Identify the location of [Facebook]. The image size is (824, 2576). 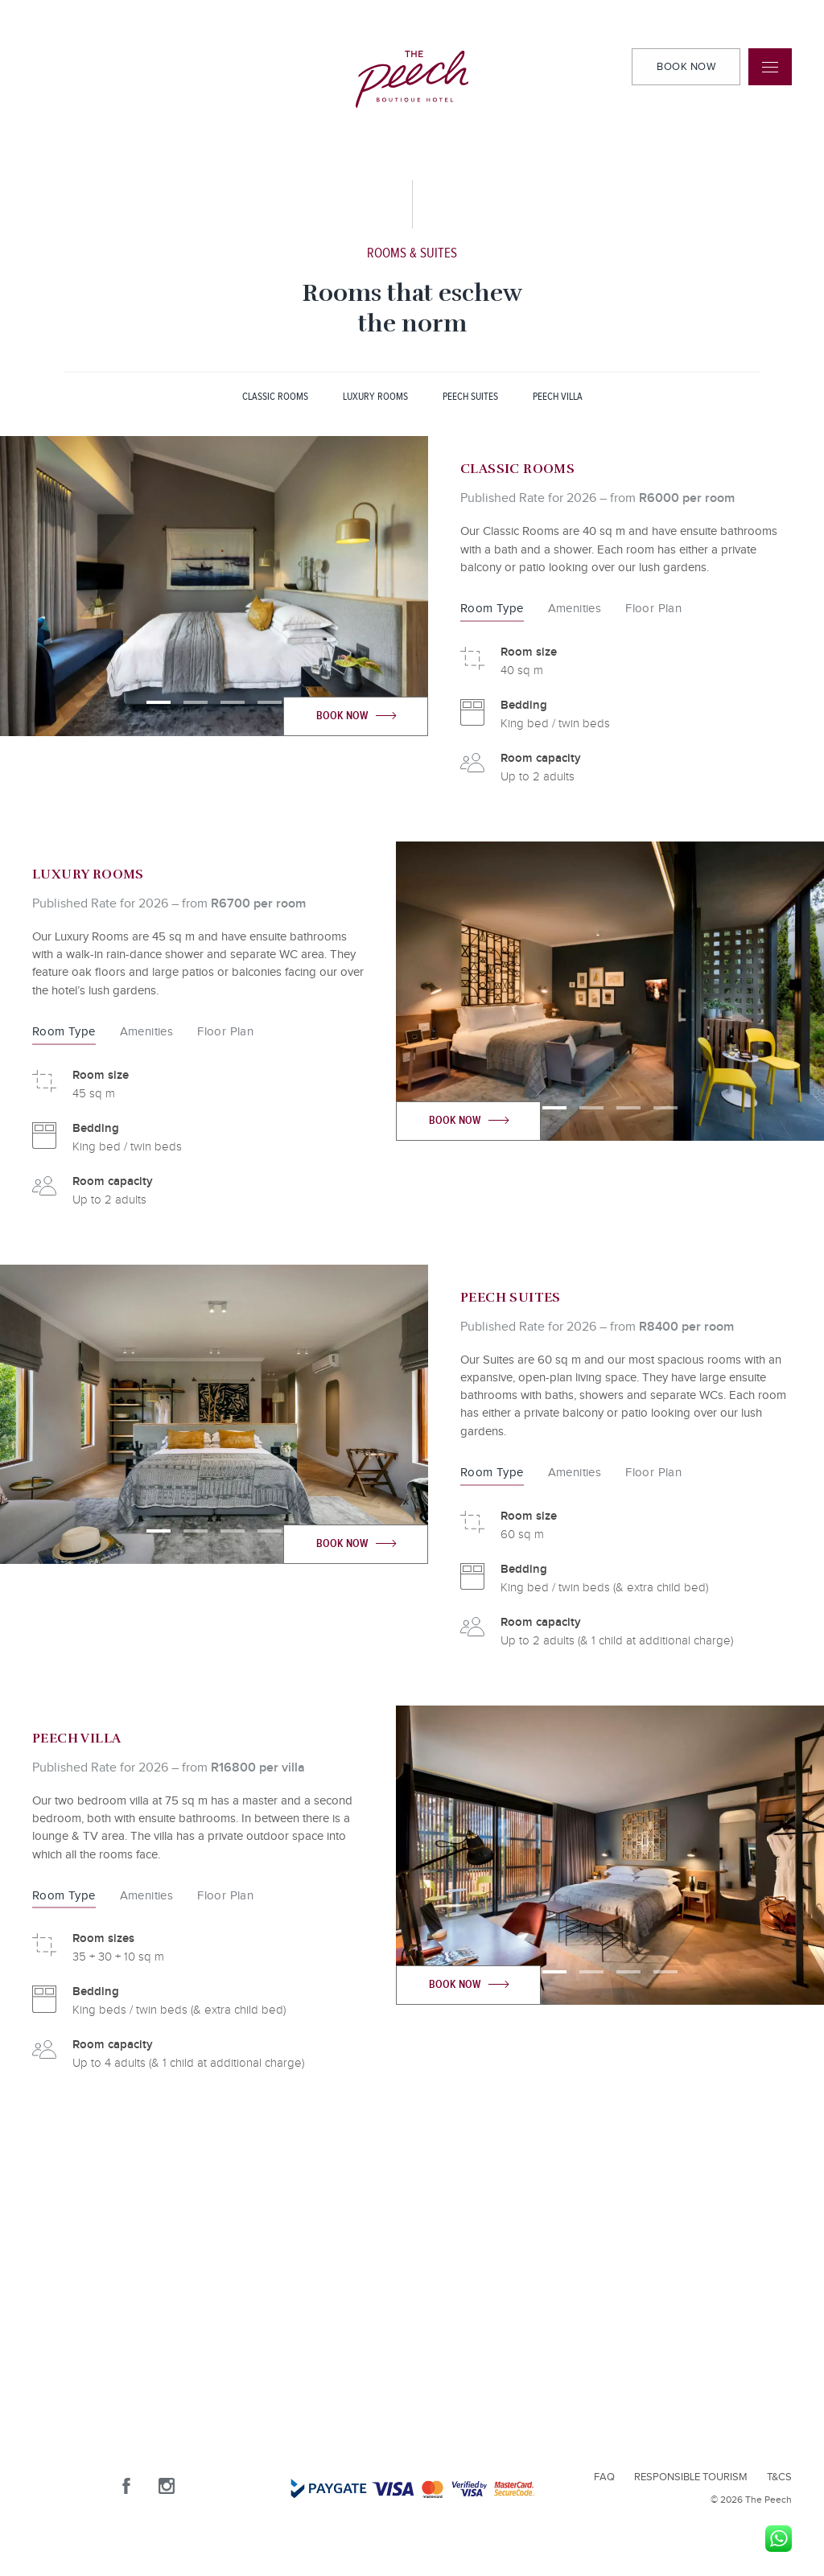
(137, 2496).